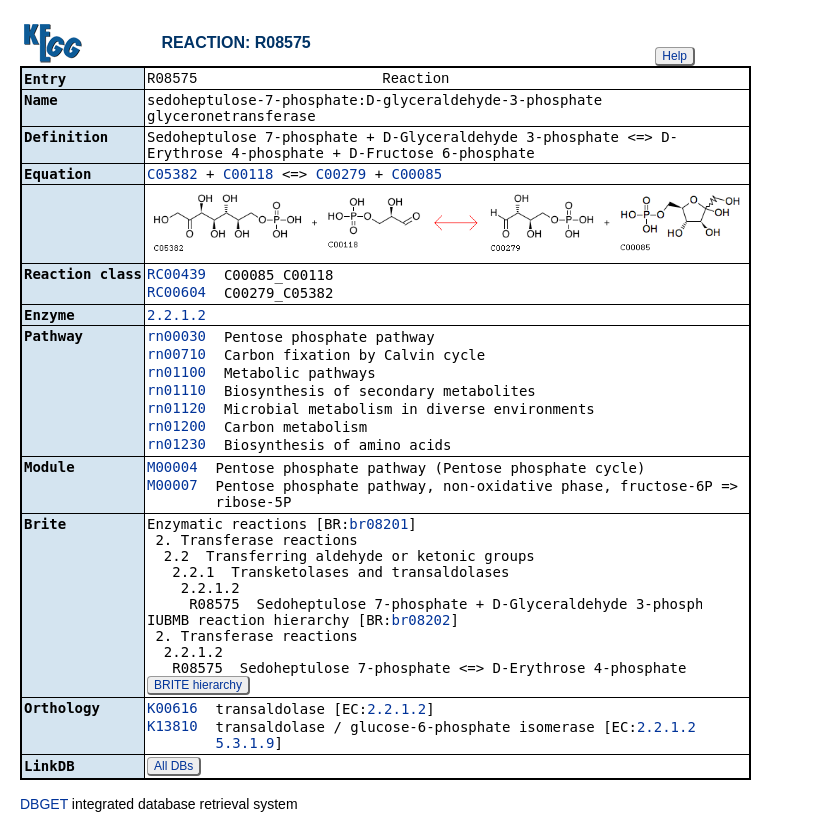 This screenshot has height=834, width=831. I want to click on M00007, so click(172, 487).